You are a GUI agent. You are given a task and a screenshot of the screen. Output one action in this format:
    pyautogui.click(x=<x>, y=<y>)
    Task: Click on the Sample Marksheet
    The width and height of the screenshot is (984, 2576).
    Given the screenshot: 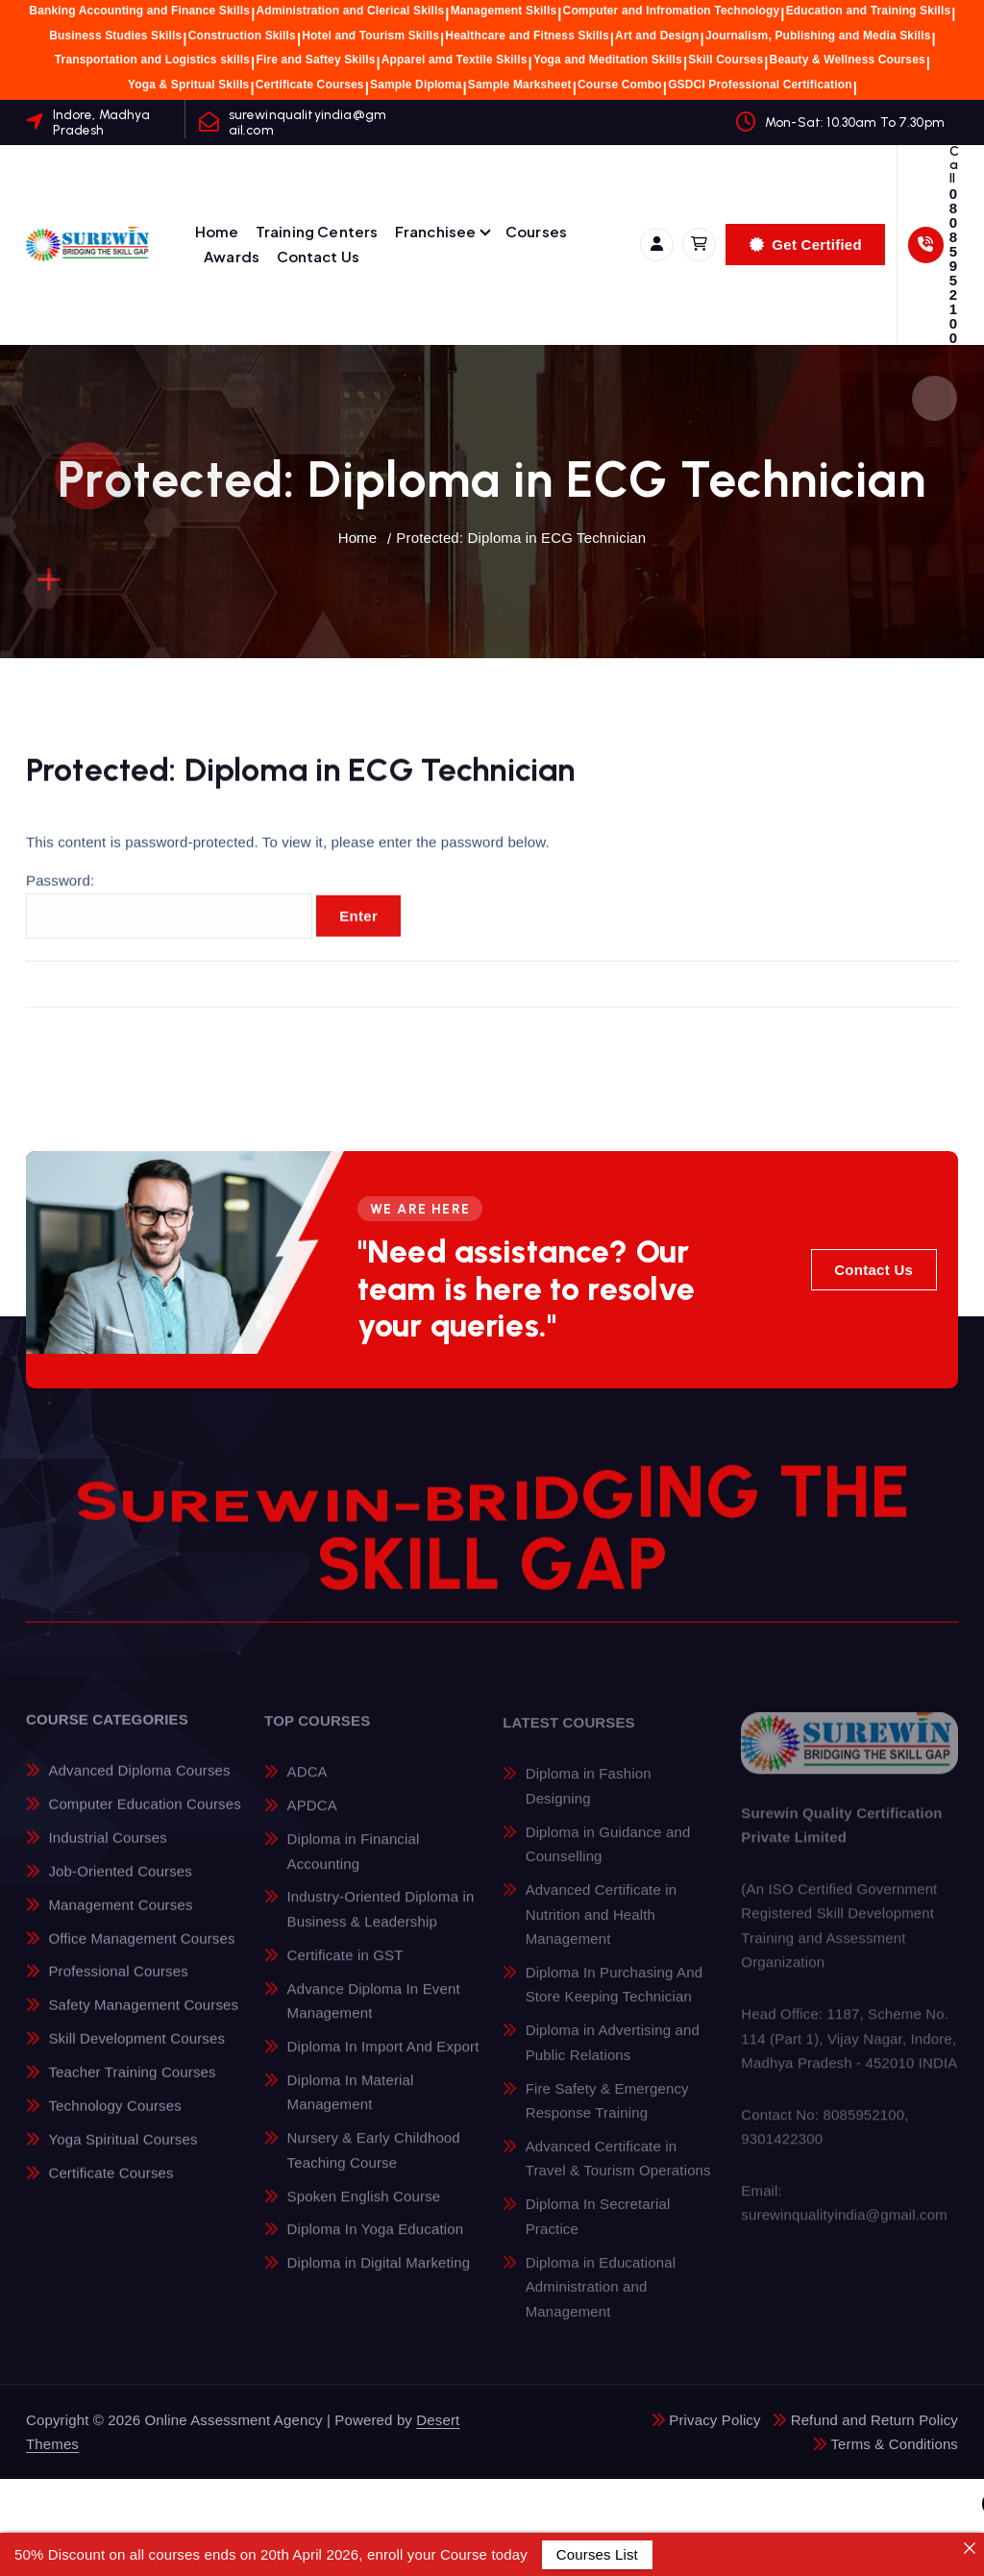 What is the action you would take?
    pyautogui.click(x=520, y=84)
    